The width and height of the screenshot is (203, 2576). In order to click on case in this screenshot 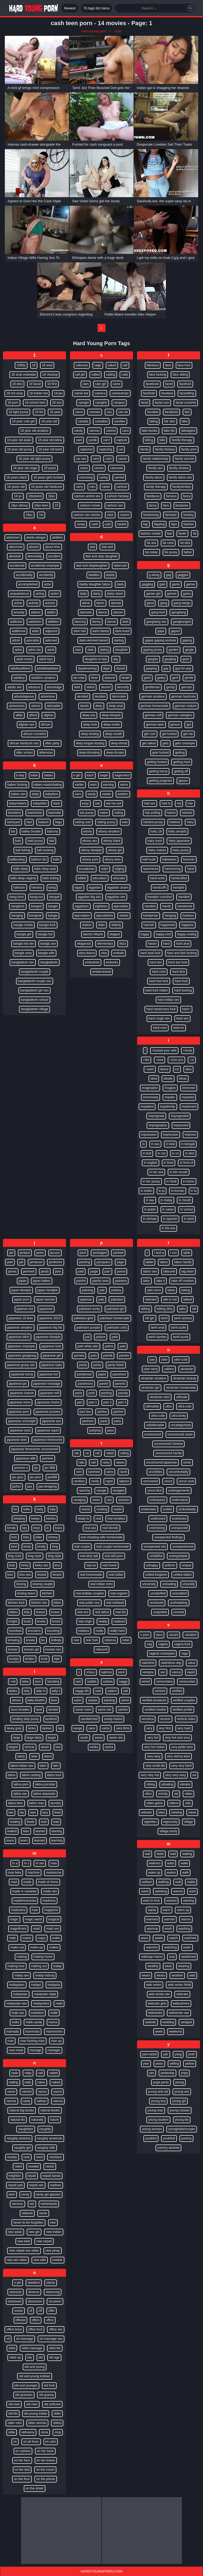, I will do `click(110, 515)`.